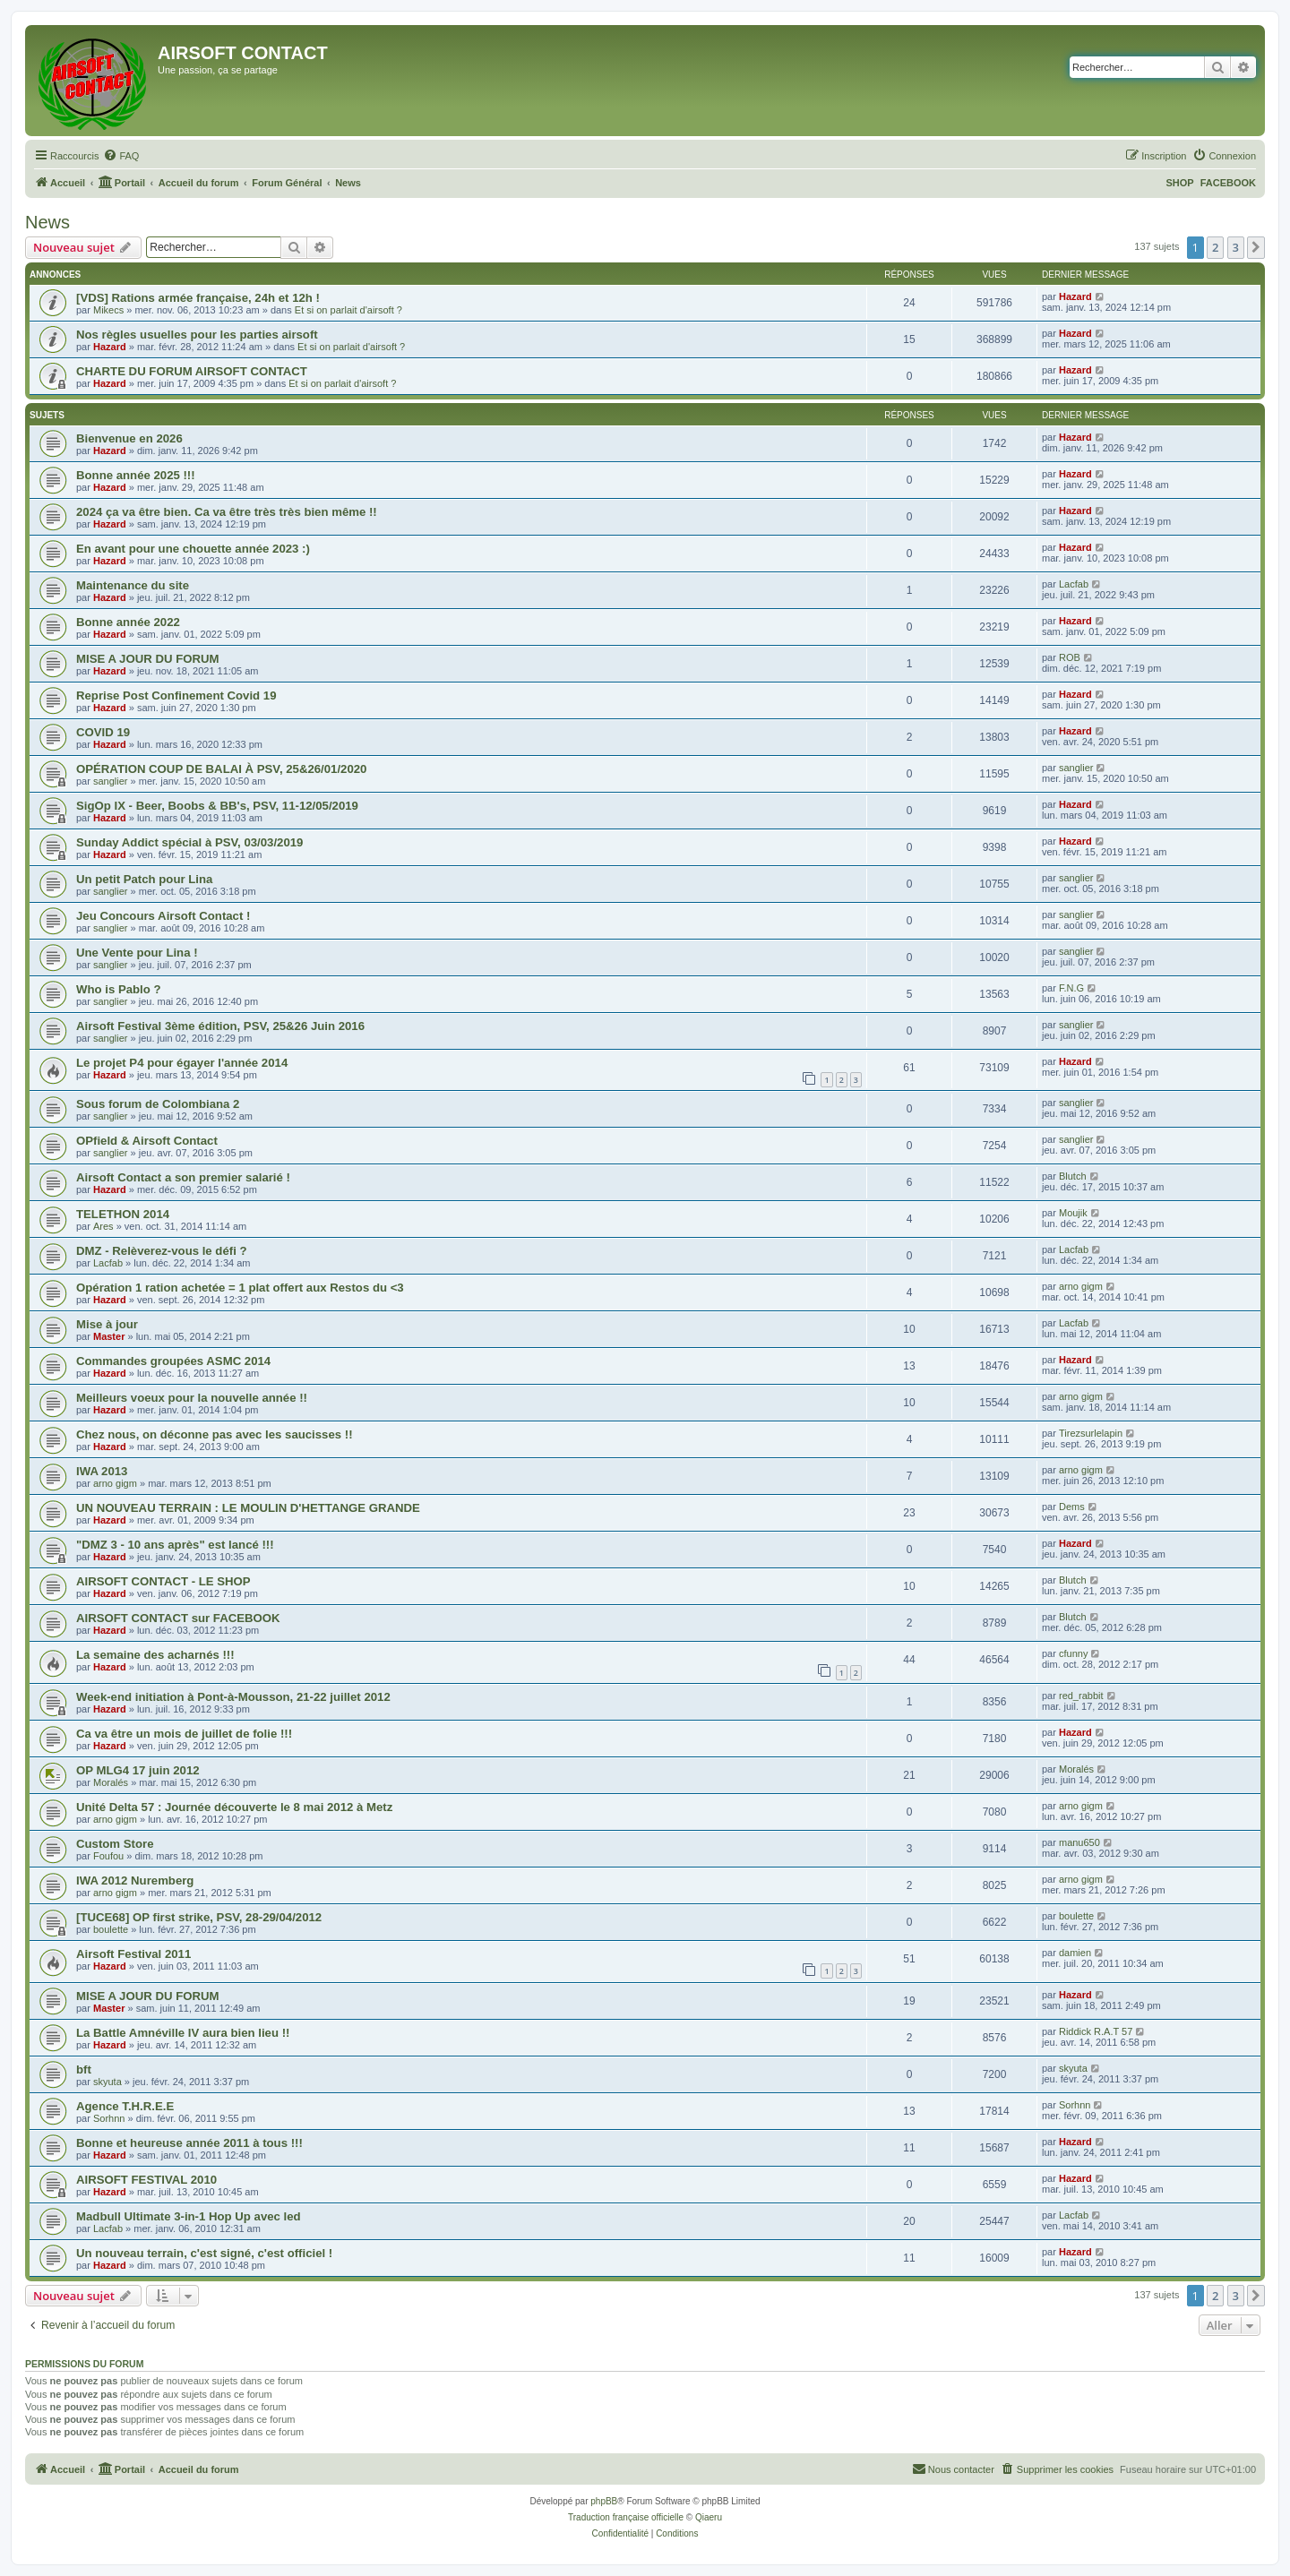  What do you see at coordinates (708, 2517) in the screenshot?
I see `Qiaeru` at bounding box center [708, 2517].